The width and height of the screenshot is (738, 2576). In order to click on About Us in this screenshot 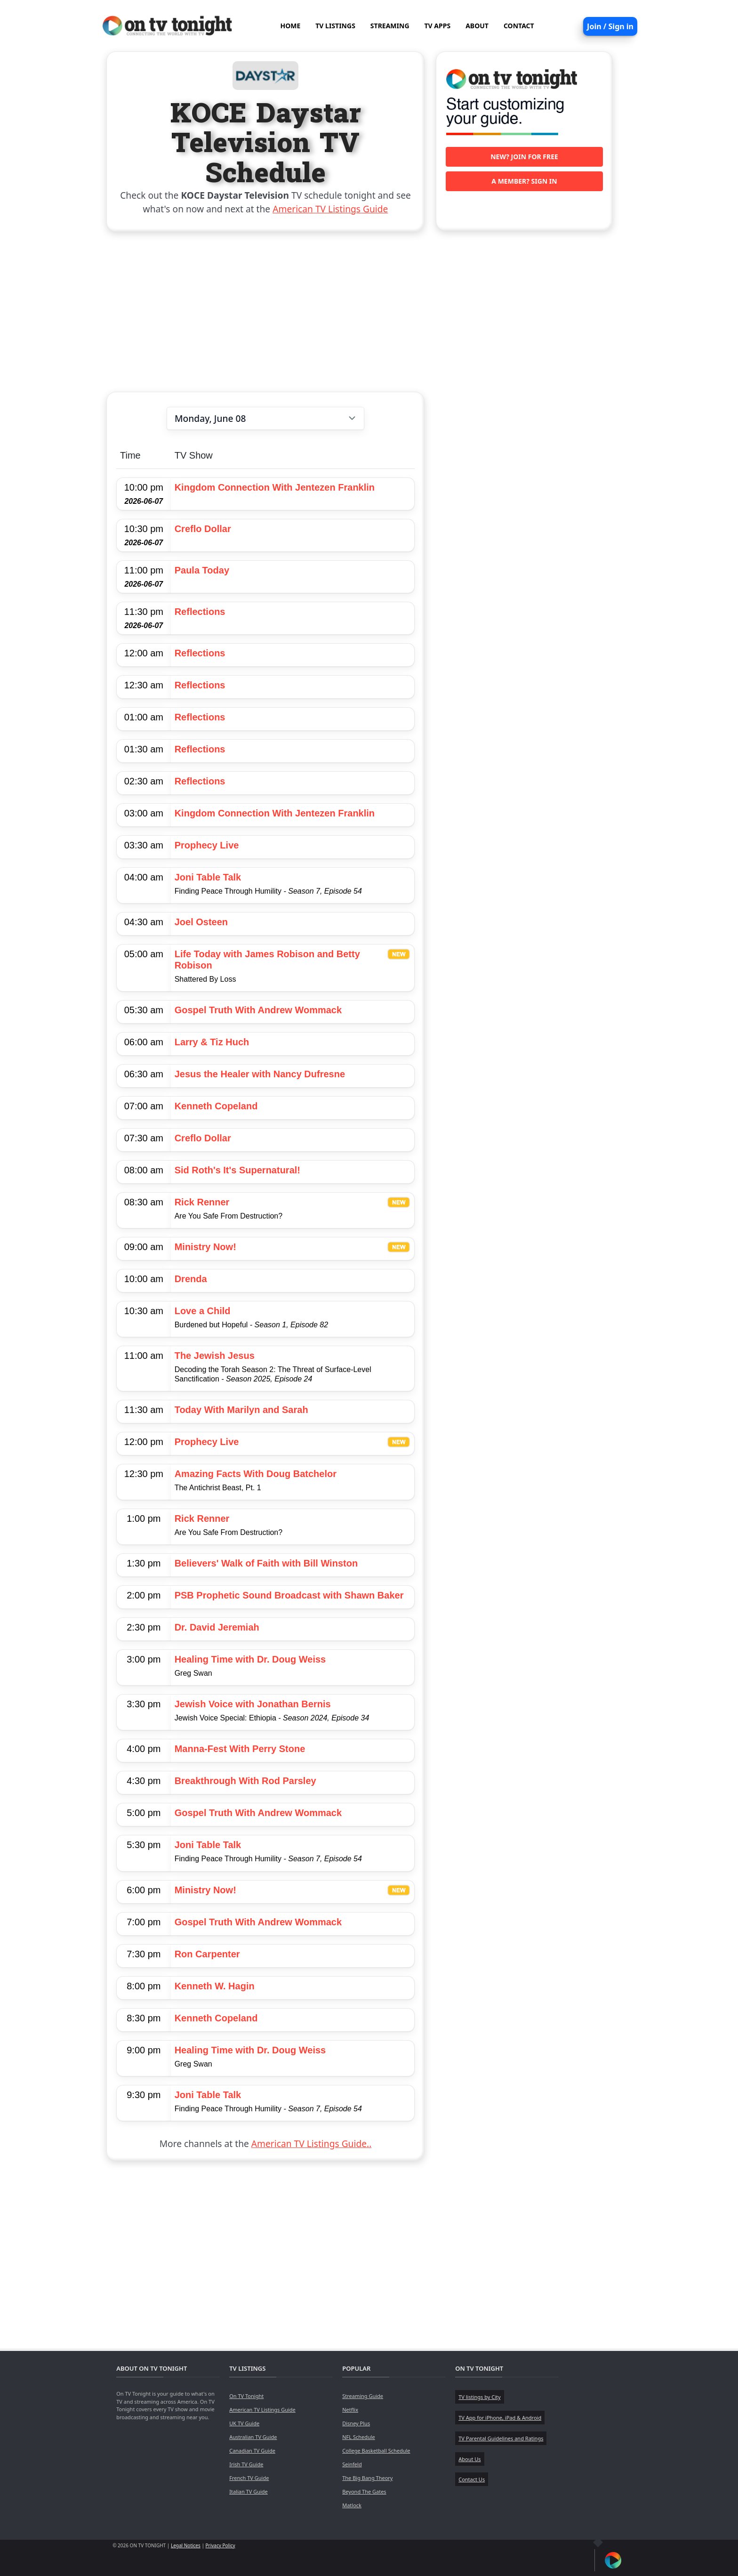, I will do `click(469, 2459)`.